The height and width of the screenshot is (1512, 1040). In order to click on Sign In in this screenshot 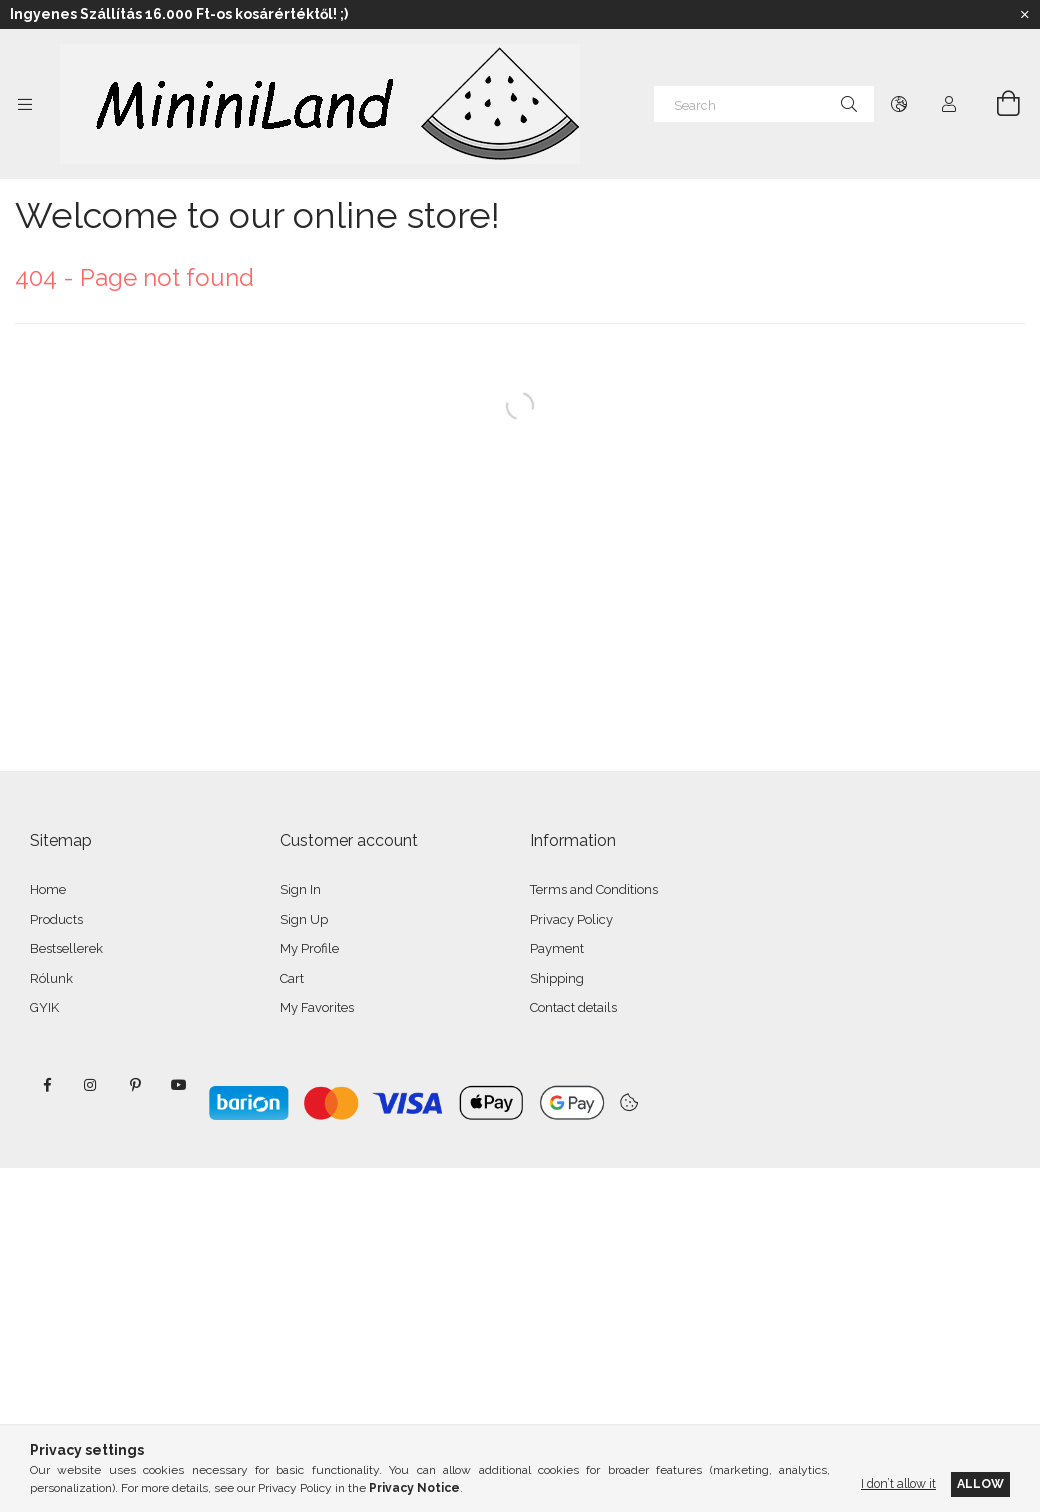, I will do `click(300, 889)`.